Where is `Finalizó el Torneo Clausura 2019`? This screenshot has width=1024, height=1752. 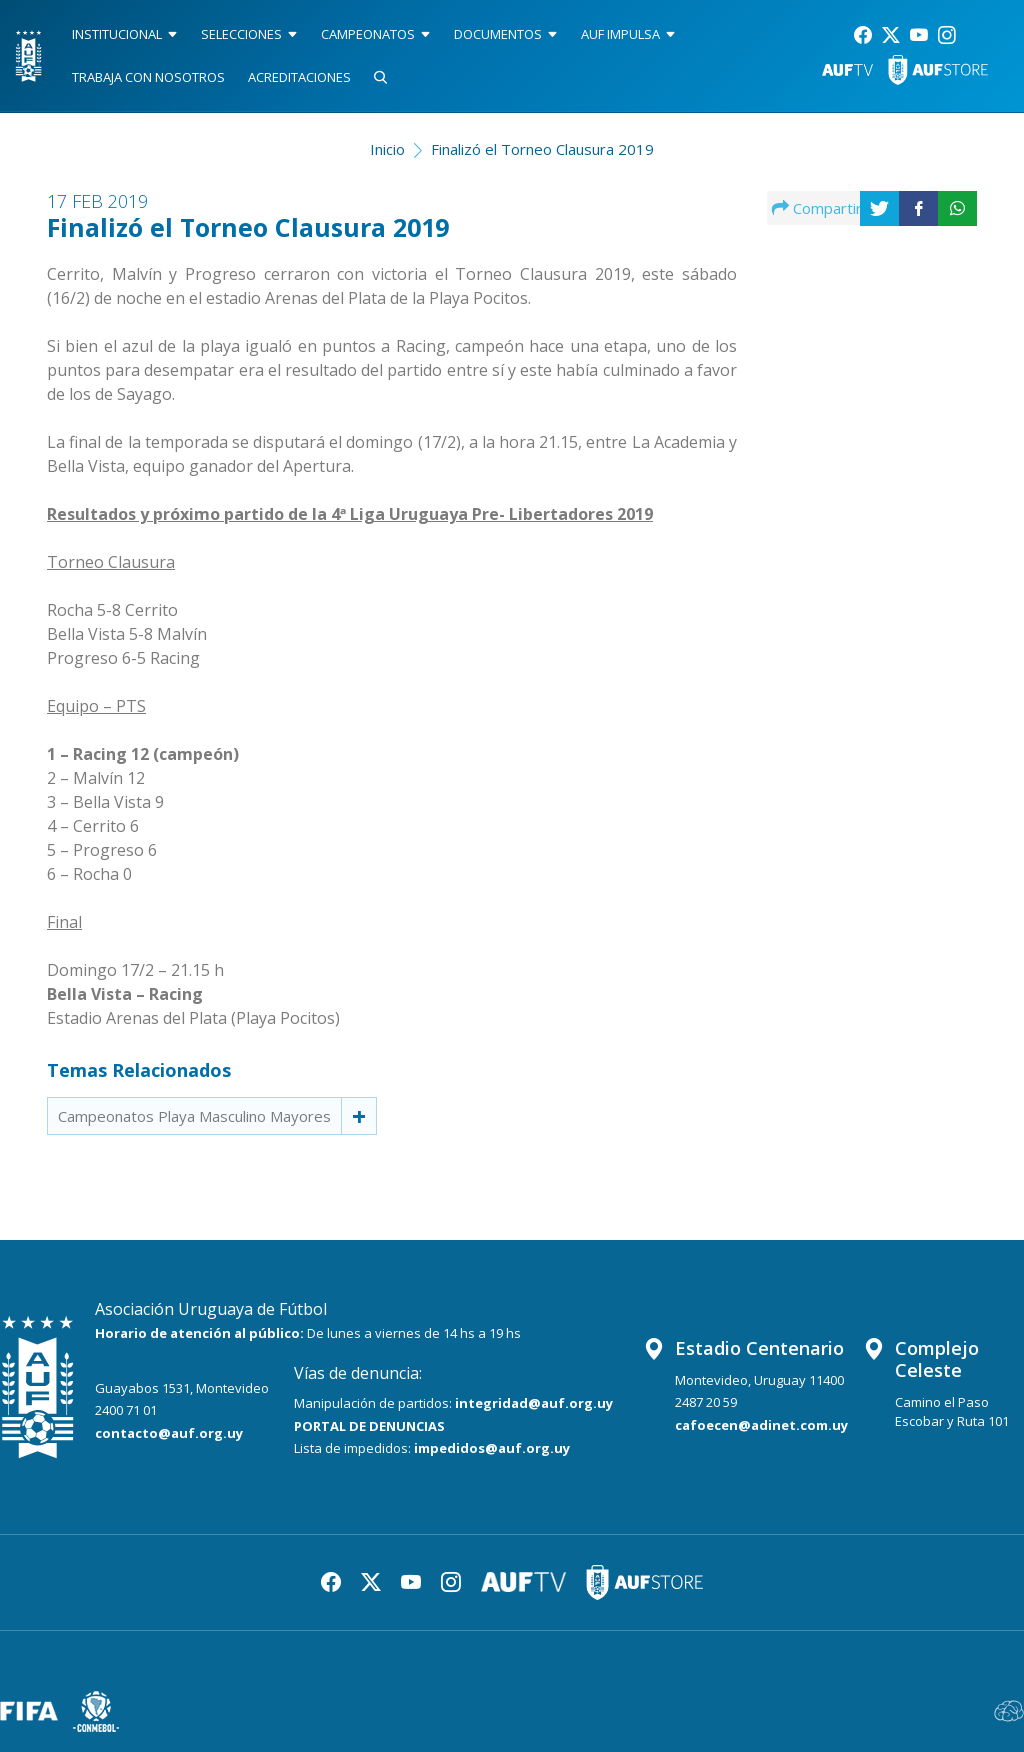
Finalizó el Torneo Clausura 2019 is located at coordinates (542, 149).